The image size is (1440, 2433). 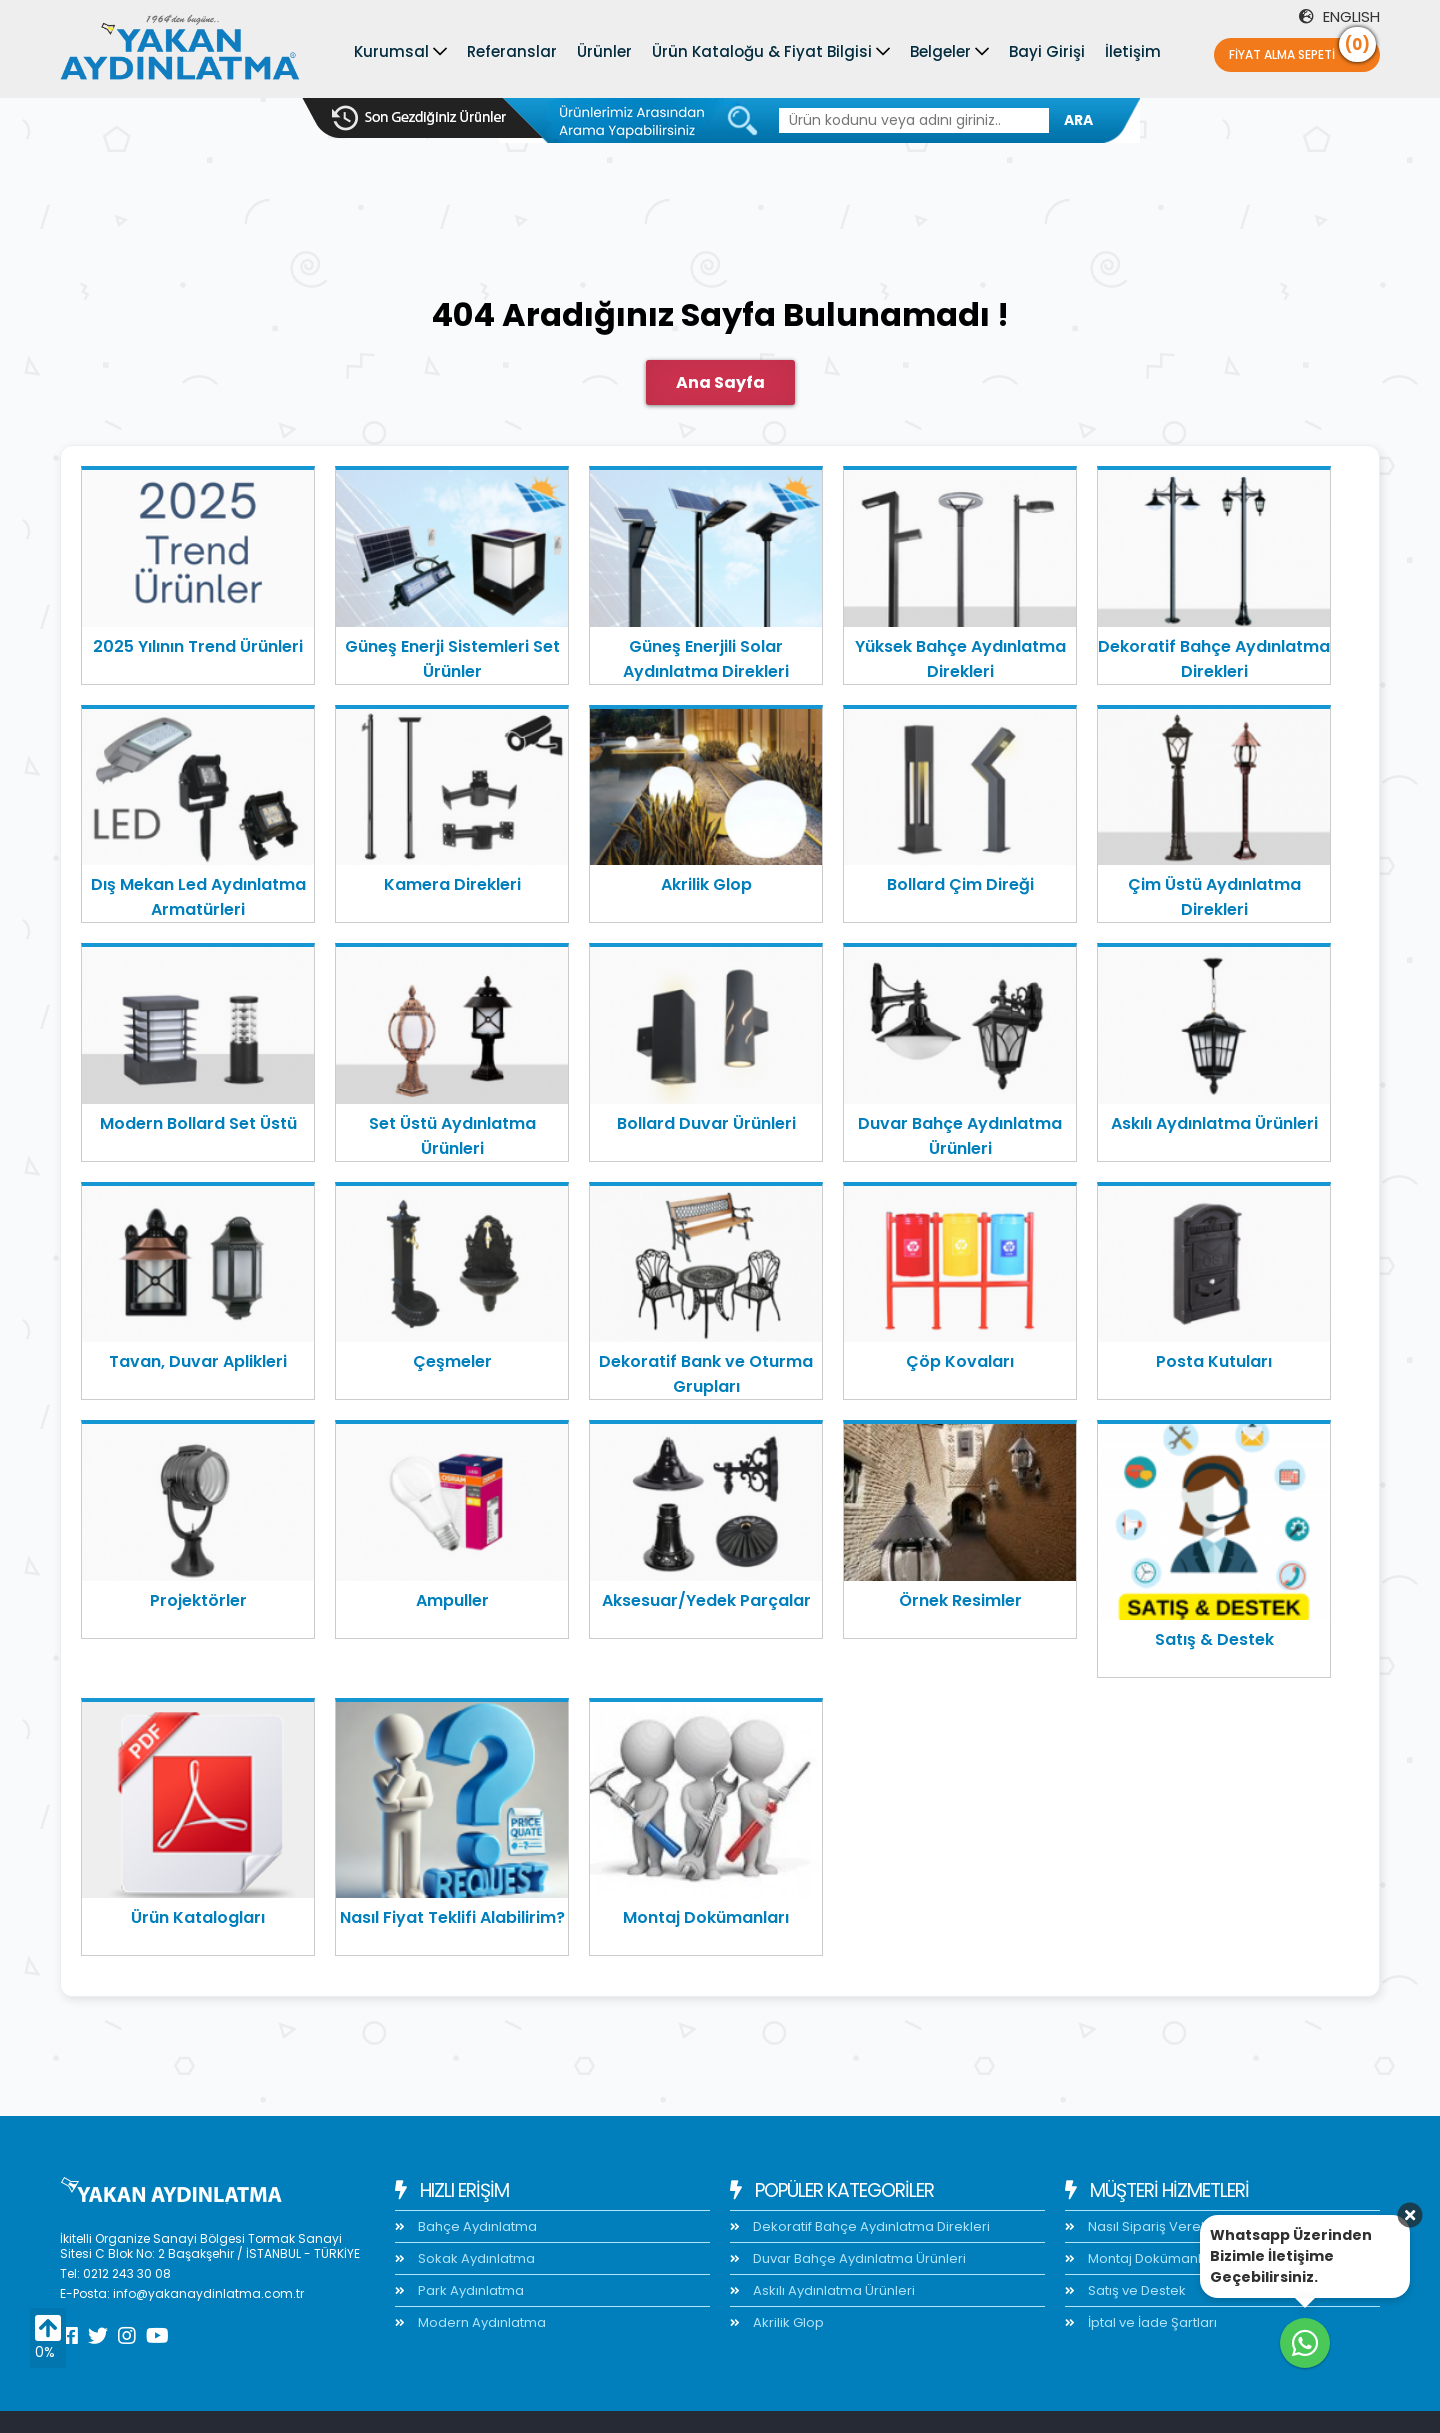 What do you see at coordinates (940, 51) in the screenshot?
I see `Belgeler` at bounding box center [940, 51].